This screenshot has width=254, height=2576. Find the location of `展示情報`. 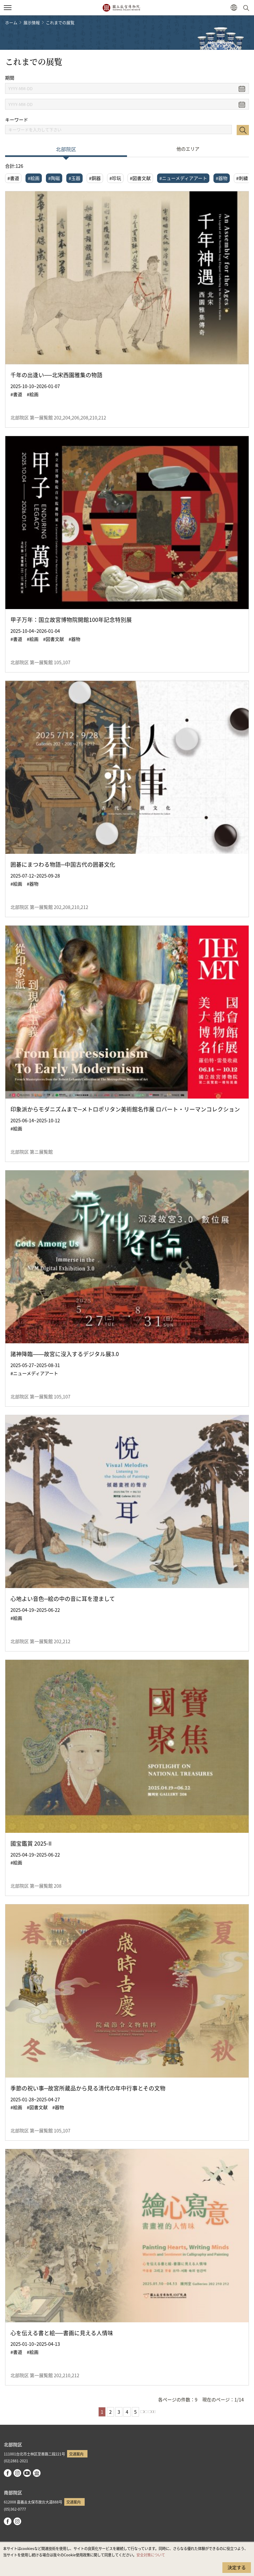

展示情報 is located at coordinates (31, 22).